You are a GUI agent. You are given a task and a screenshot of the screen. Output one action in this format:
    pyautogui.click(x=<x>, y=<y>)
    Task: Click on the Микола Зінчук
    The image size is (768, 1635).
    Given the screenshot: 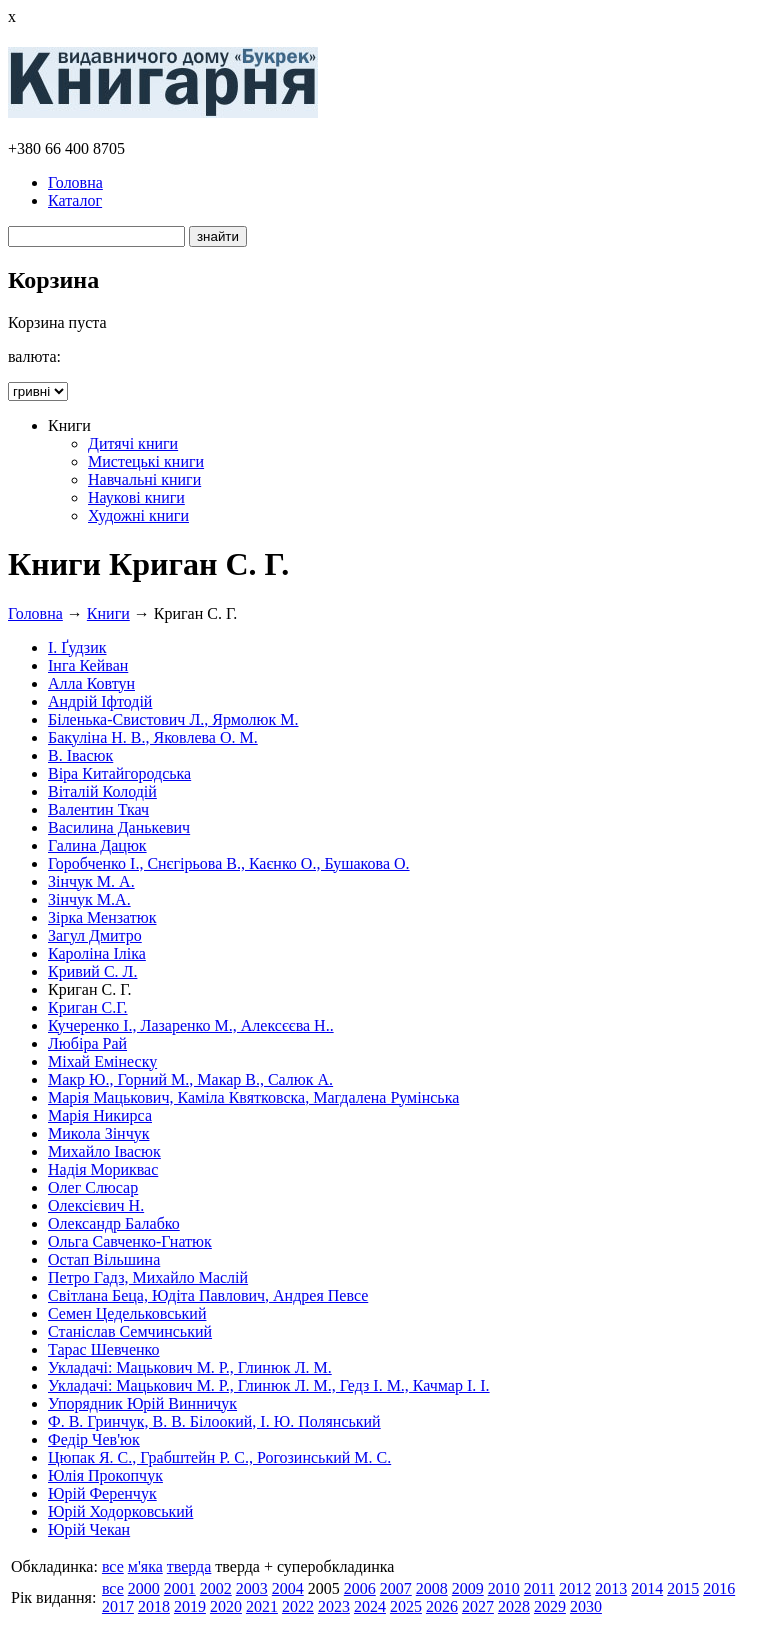 What is the action you would take?
    pyautogui.click(x=98, y=1133)
    